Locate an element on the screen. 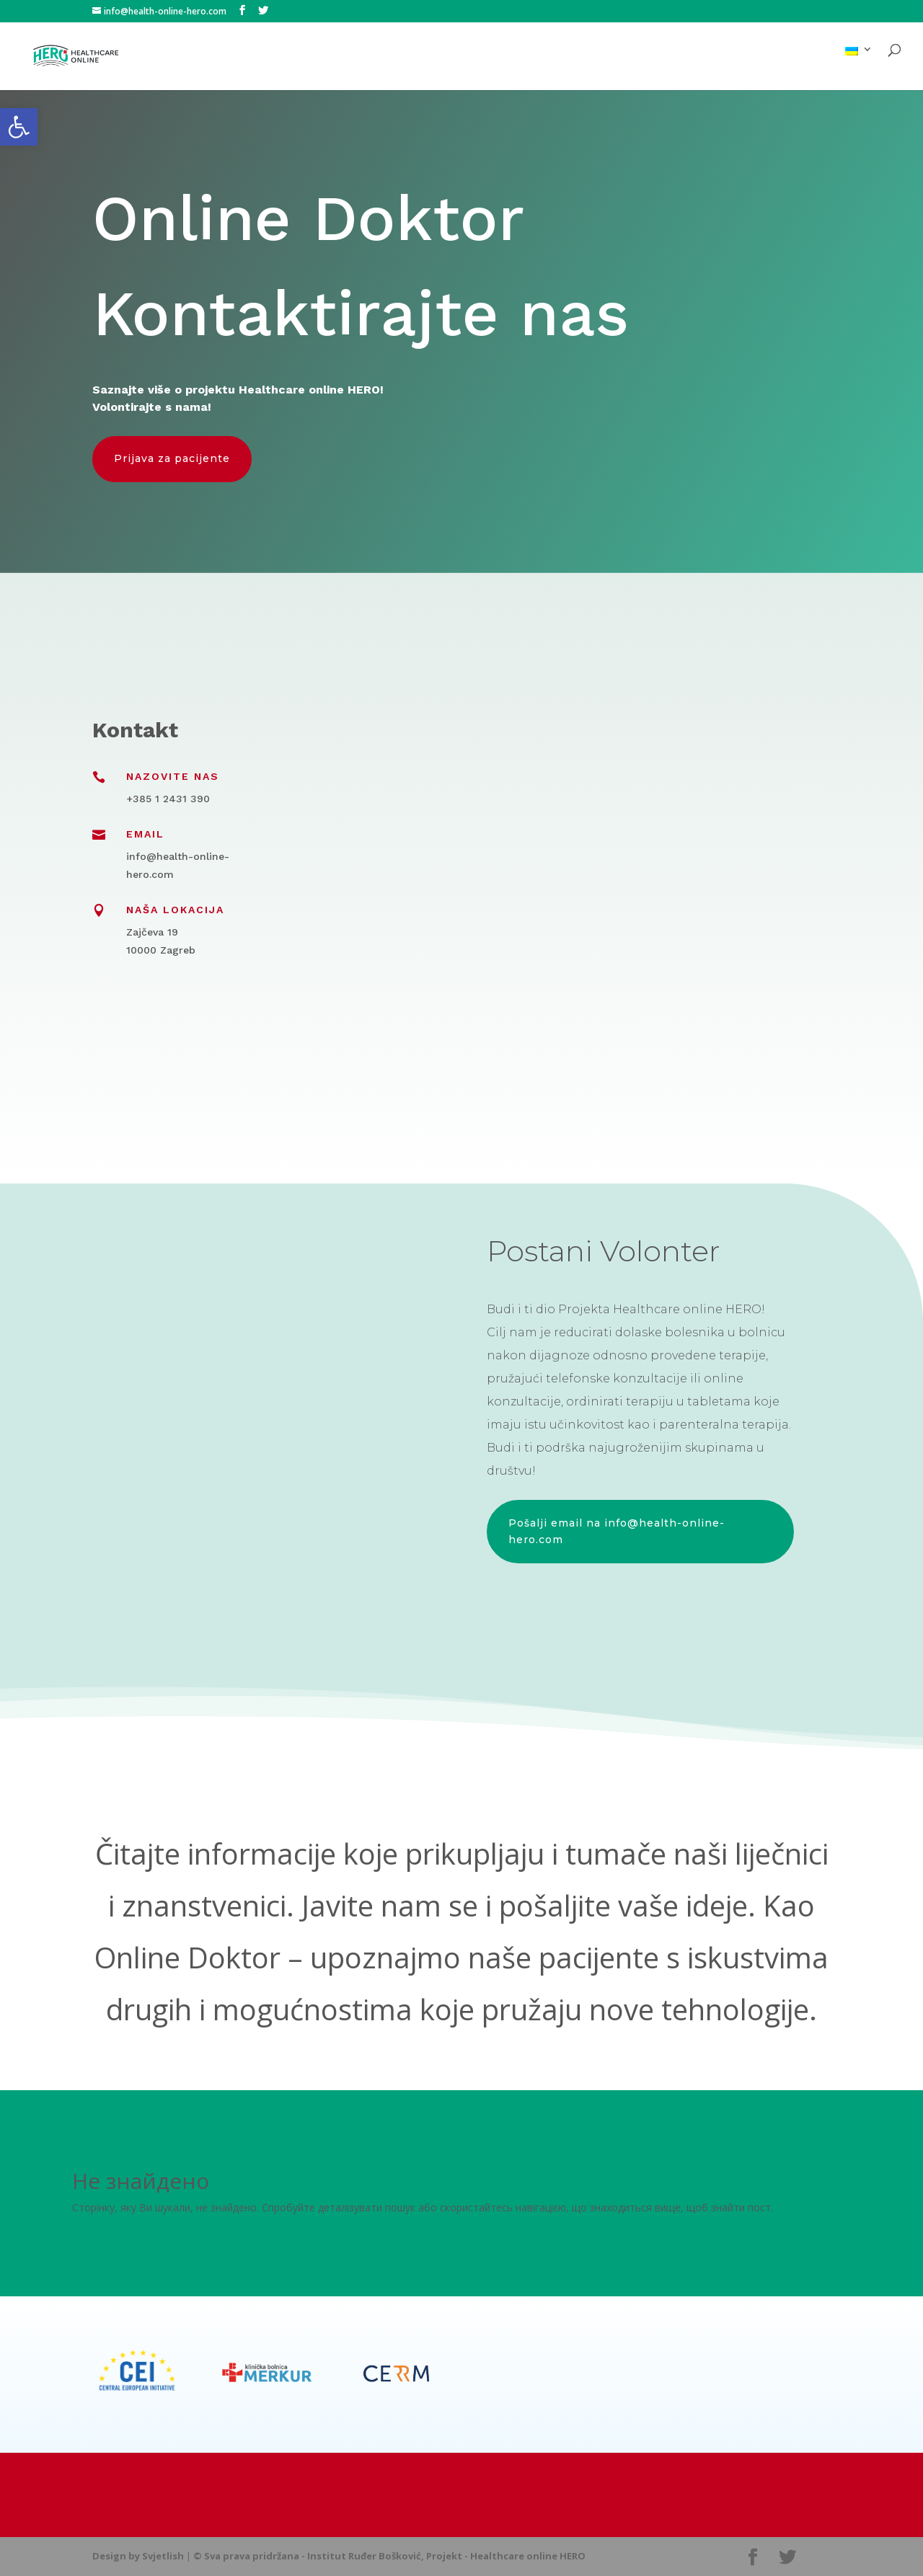 This screenshot has width=923, height=2576. Nazovite nas is located at coordinates (172, 776).